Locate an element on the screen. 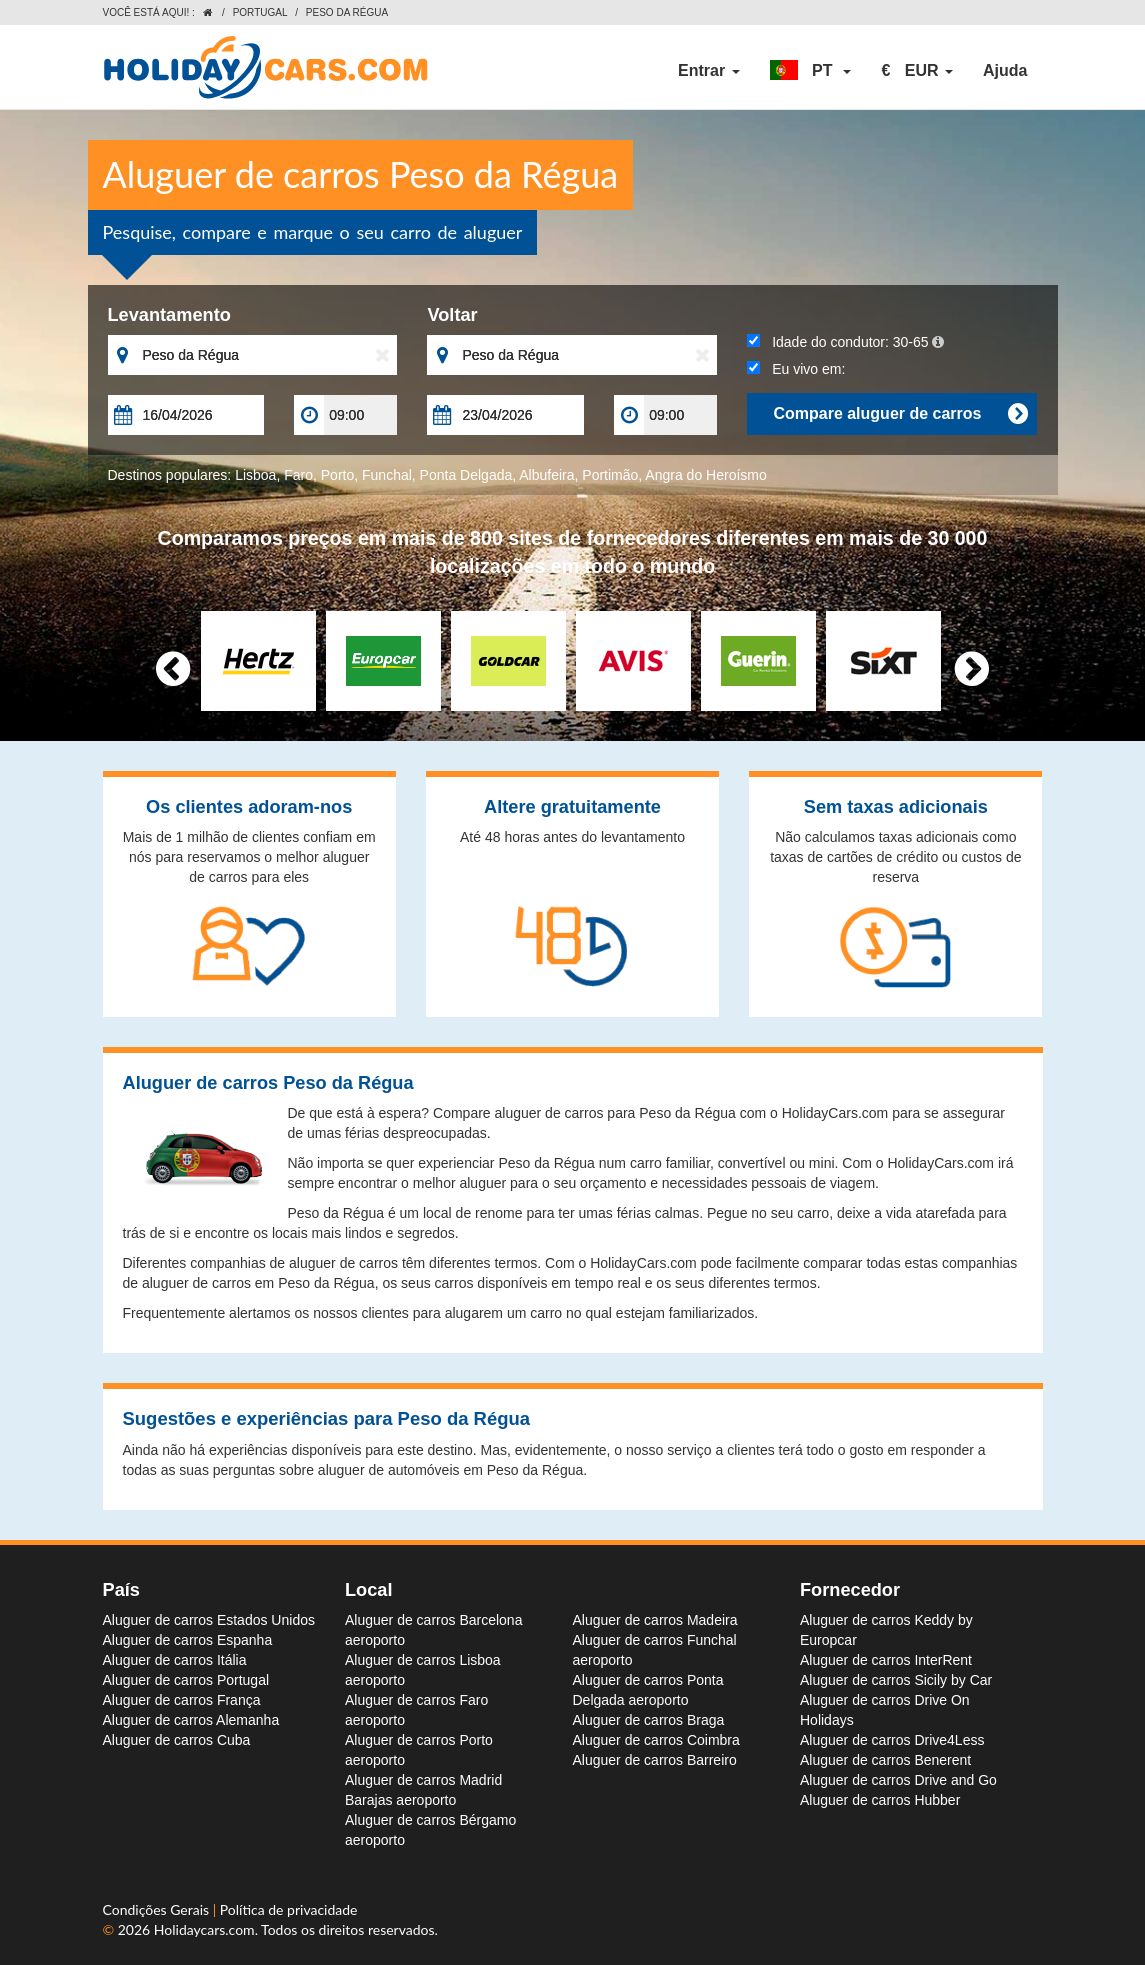  Aluguer de carros Alemanha is located at coordinates (191, 1720).